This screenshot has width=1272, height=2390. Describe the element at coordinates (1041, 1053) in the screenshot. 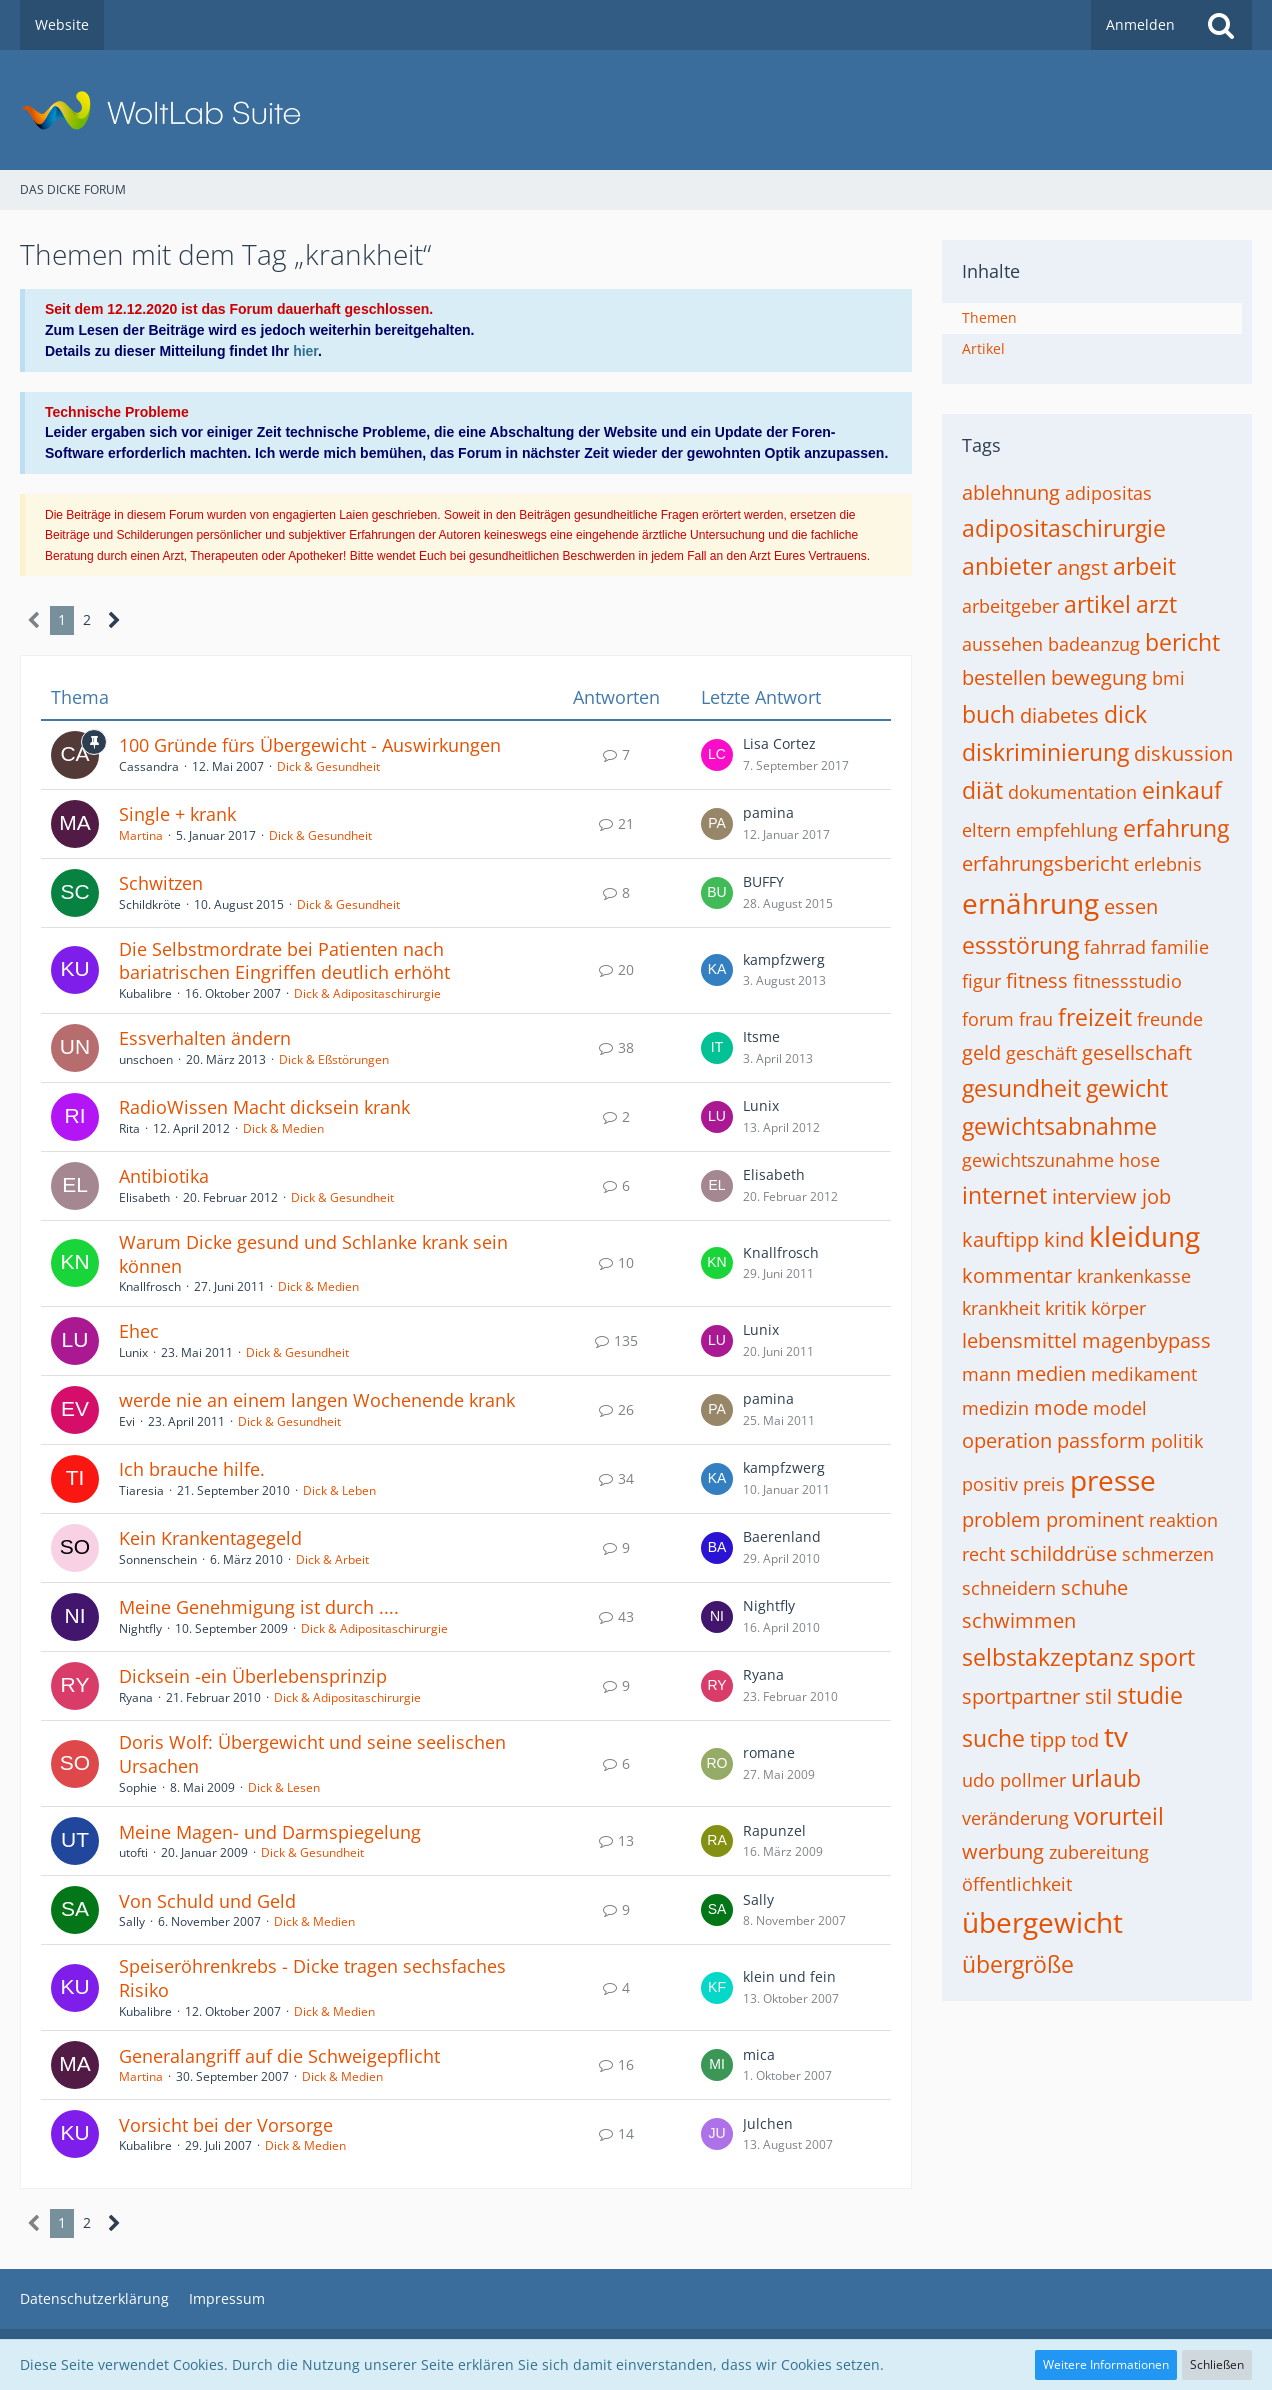

I see `geschäft` at that location.